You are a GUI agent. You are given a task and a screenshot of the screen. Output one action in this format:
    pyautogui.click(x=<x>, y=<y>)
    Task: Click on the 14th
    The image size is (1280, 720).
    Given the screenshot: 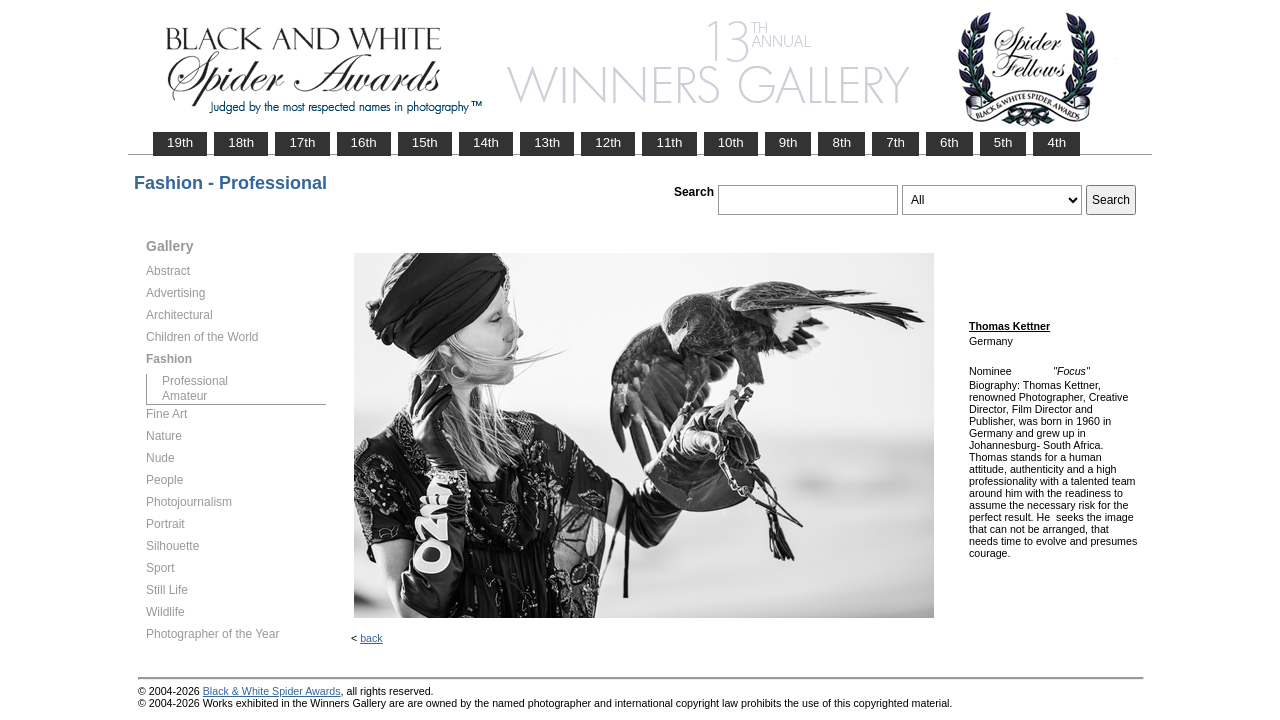 What is the action you would take?
    pyautogui.click(x=486, y=142)
    